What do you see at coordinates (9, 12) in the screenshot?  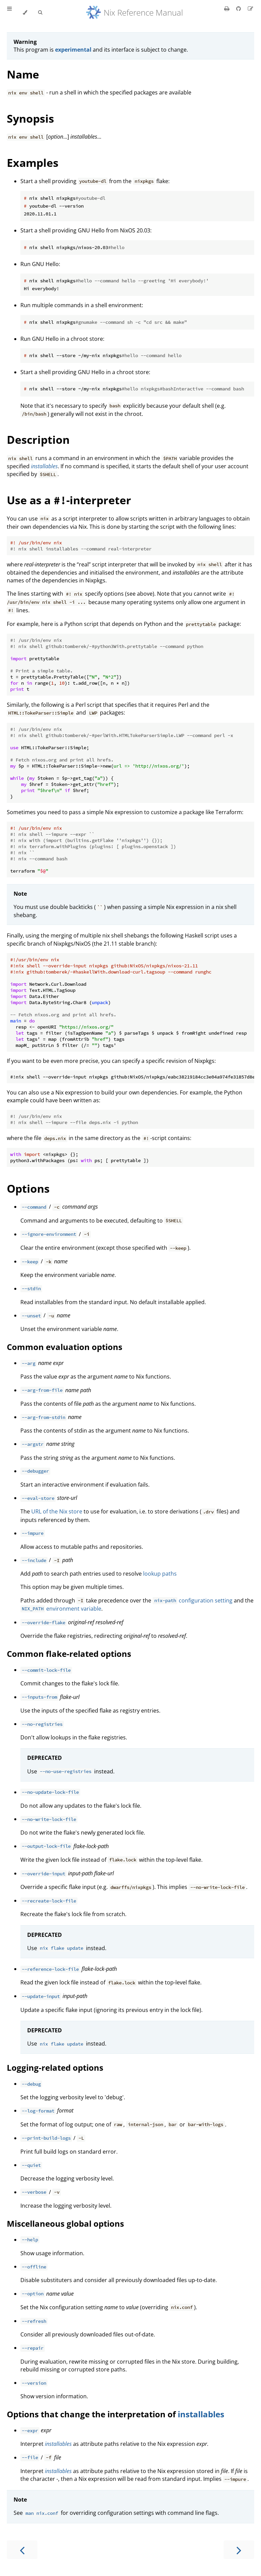 I see `[Toggle Table of Contents]` at bounding box center [9, 12].